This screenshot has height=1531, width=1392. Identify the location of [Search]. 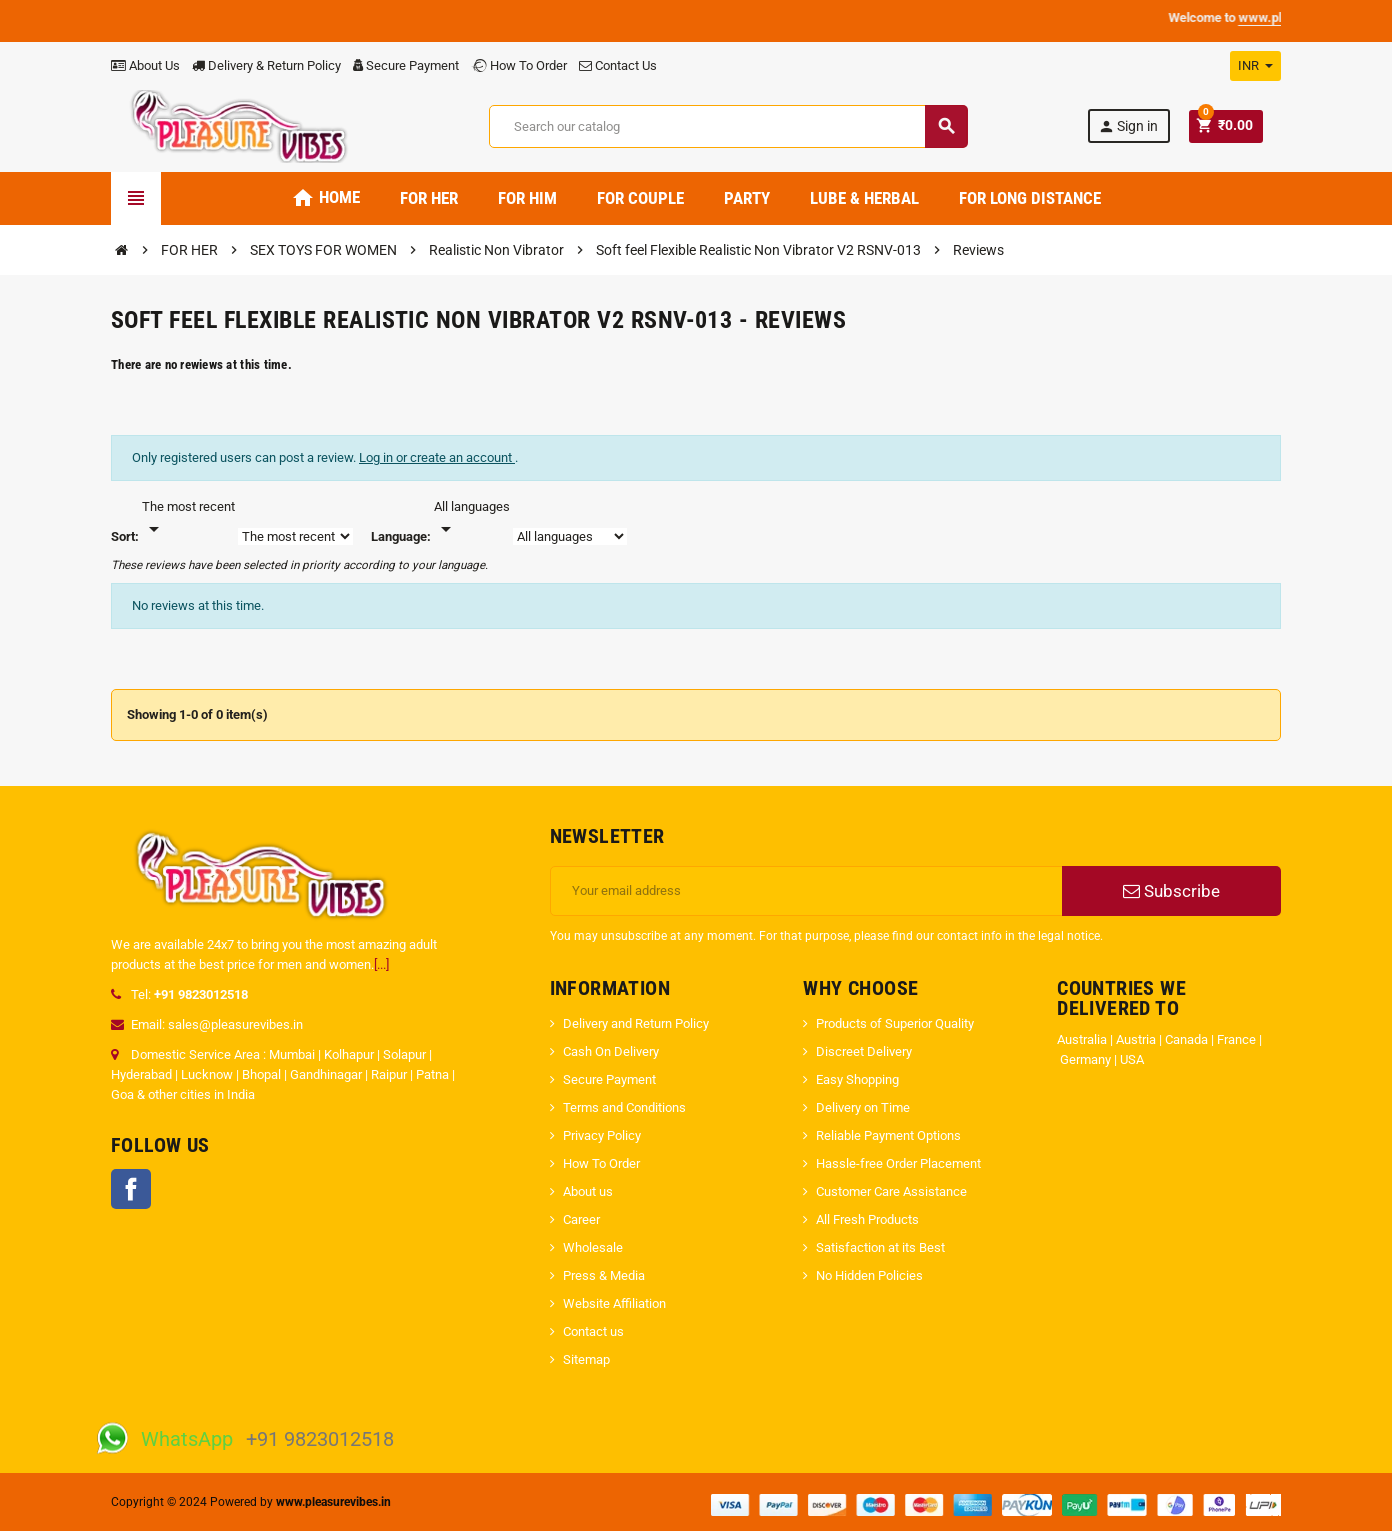
(727, 126).